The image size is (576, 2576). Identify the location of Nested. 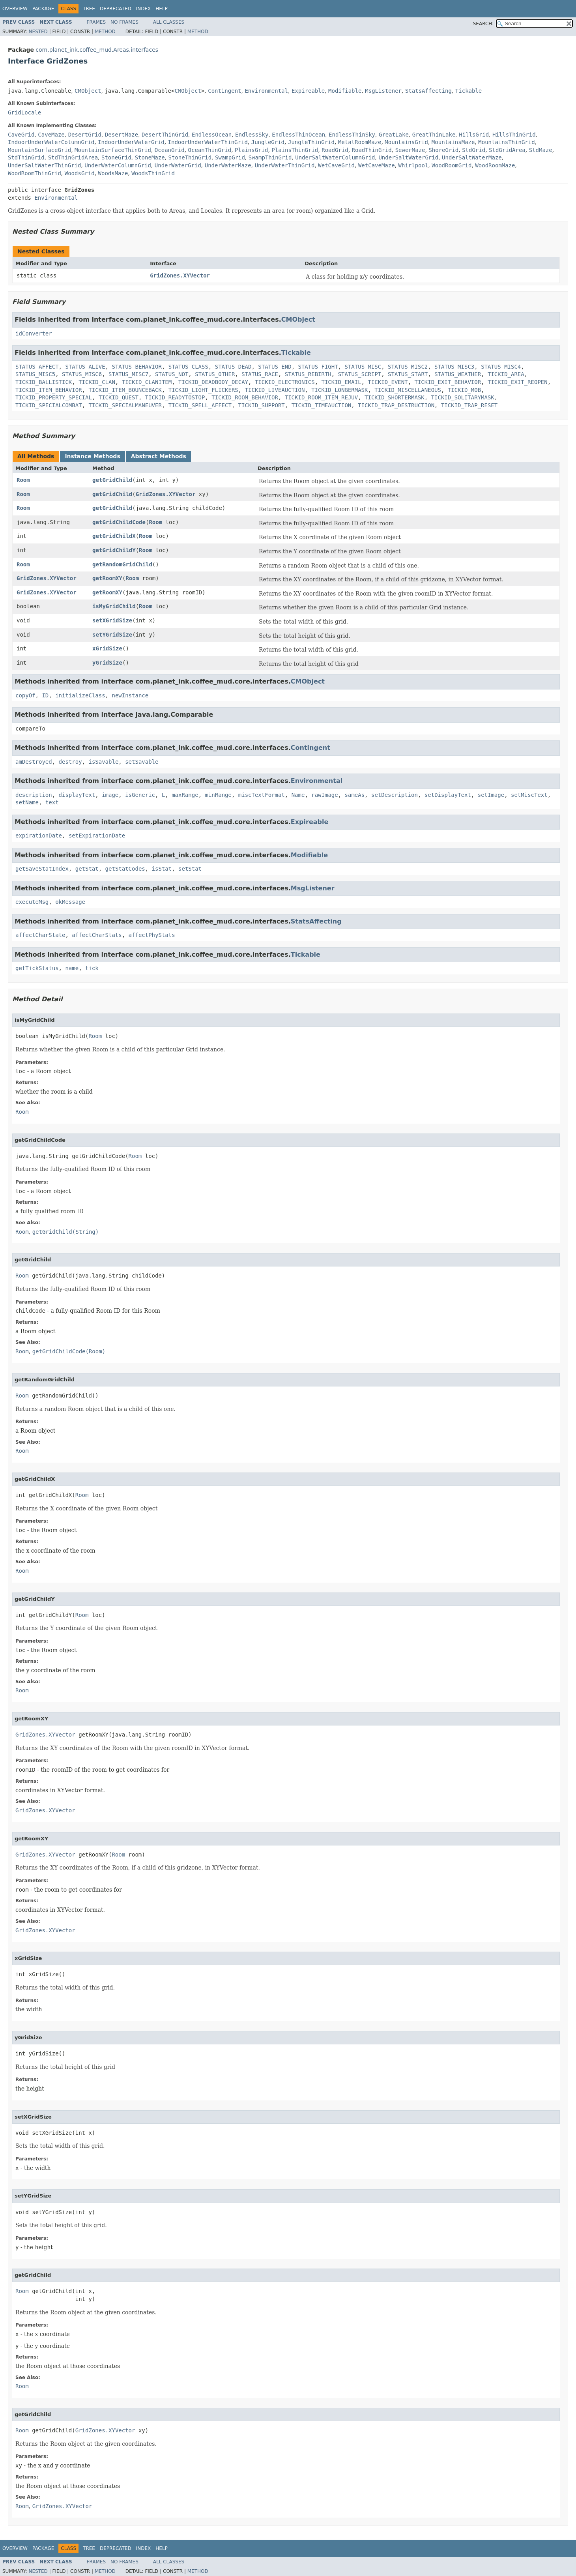
(37, 31).